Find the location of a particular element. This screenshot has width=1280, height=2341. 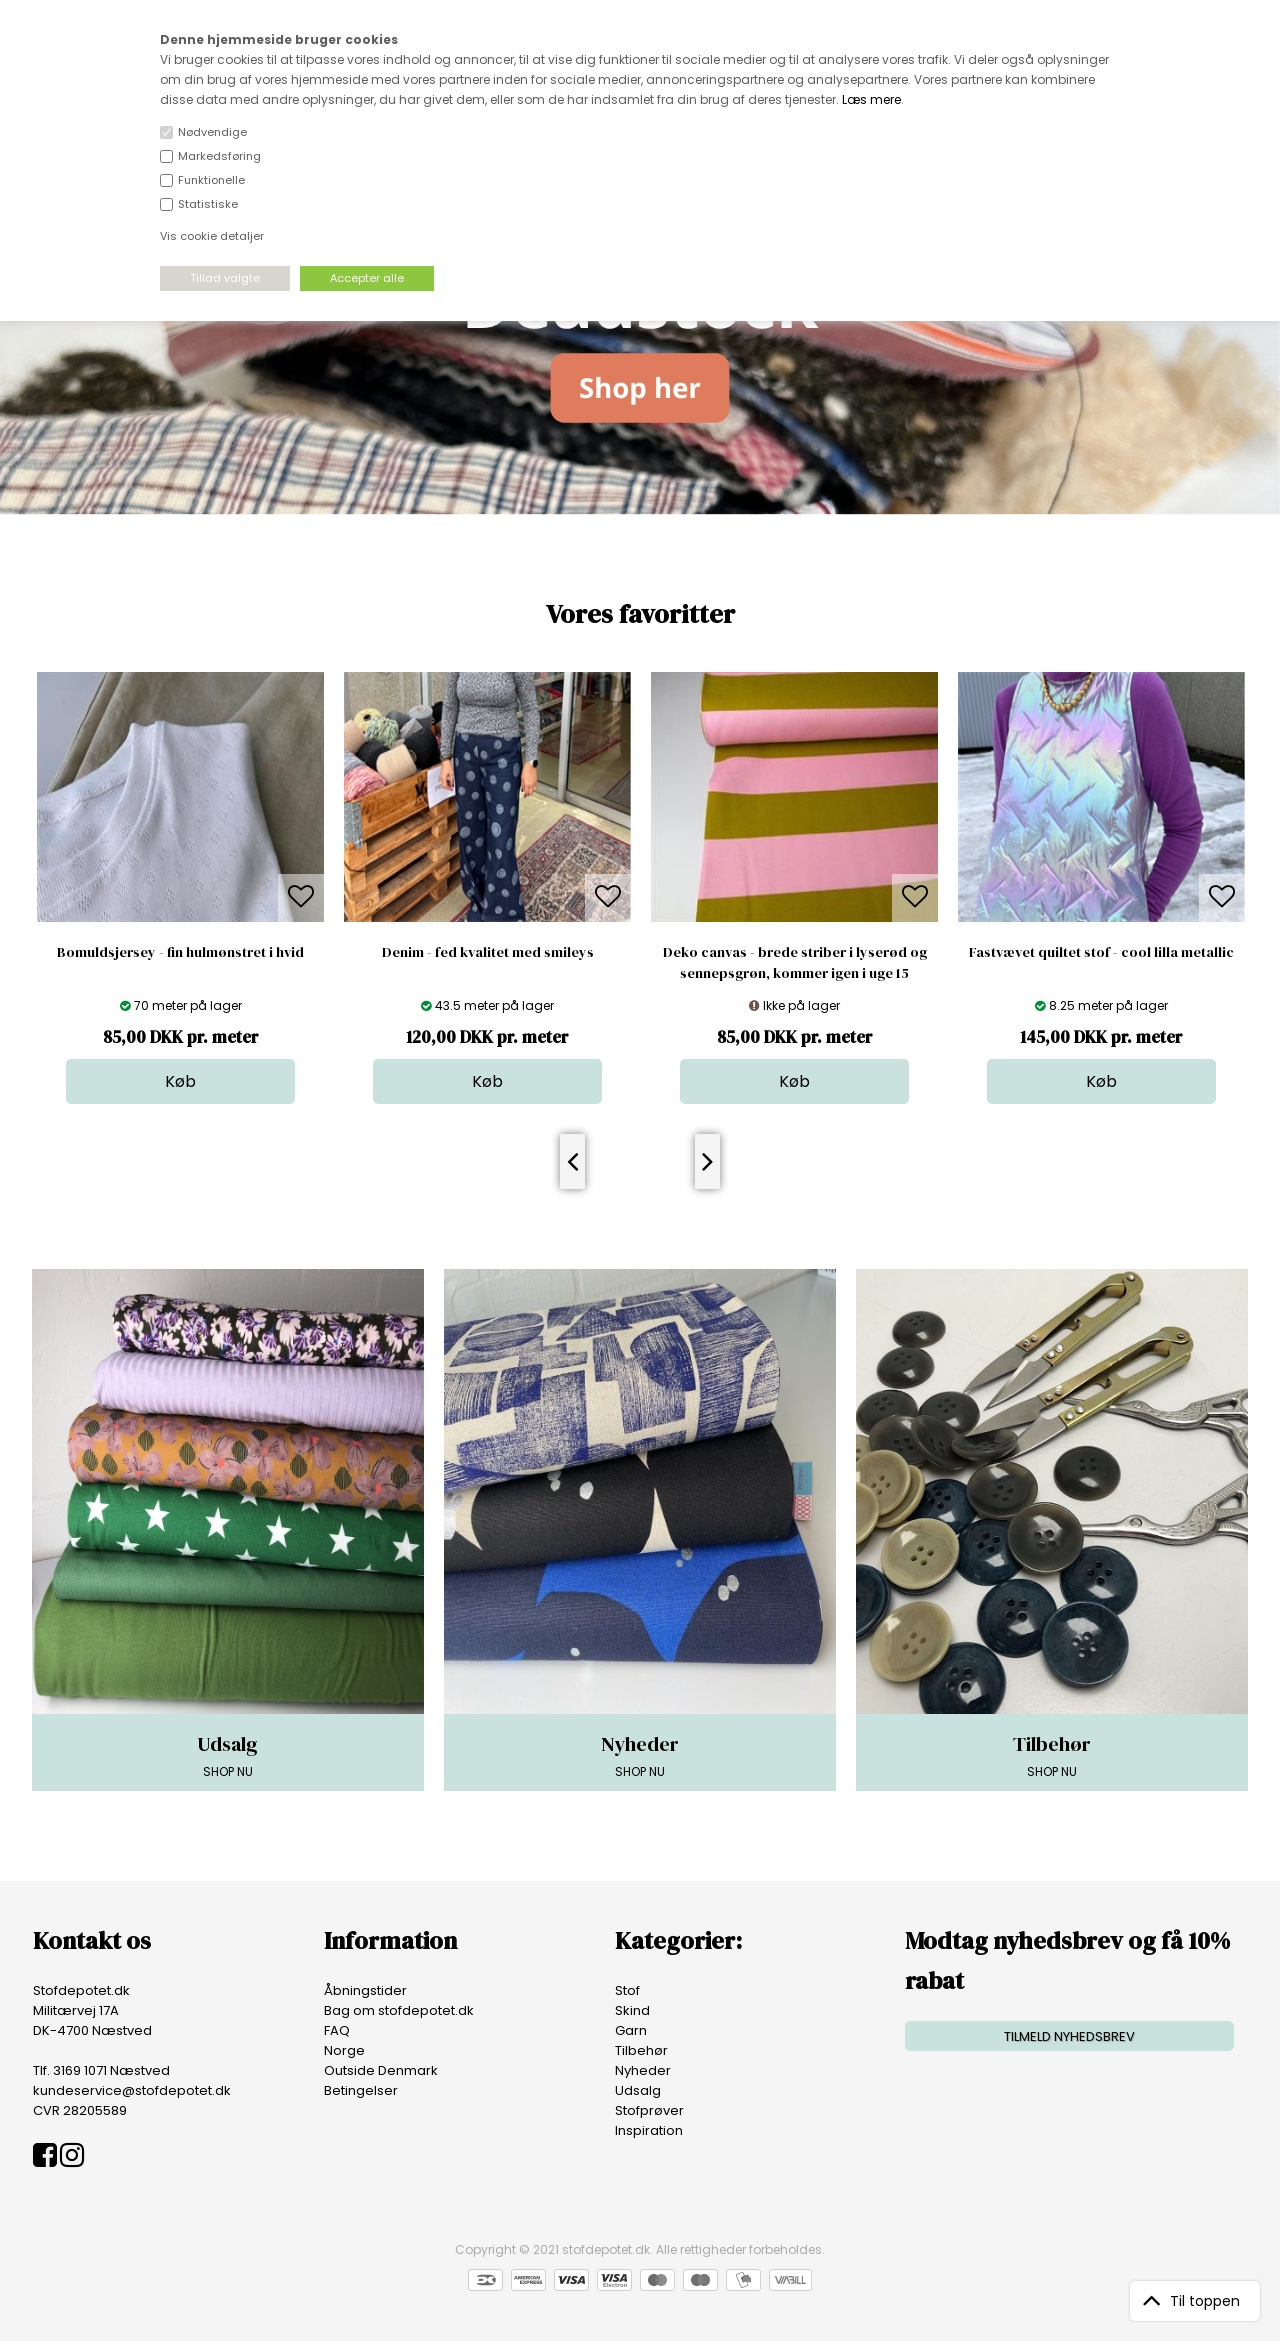

Tilbehør is located at coordinates (641, 2050).